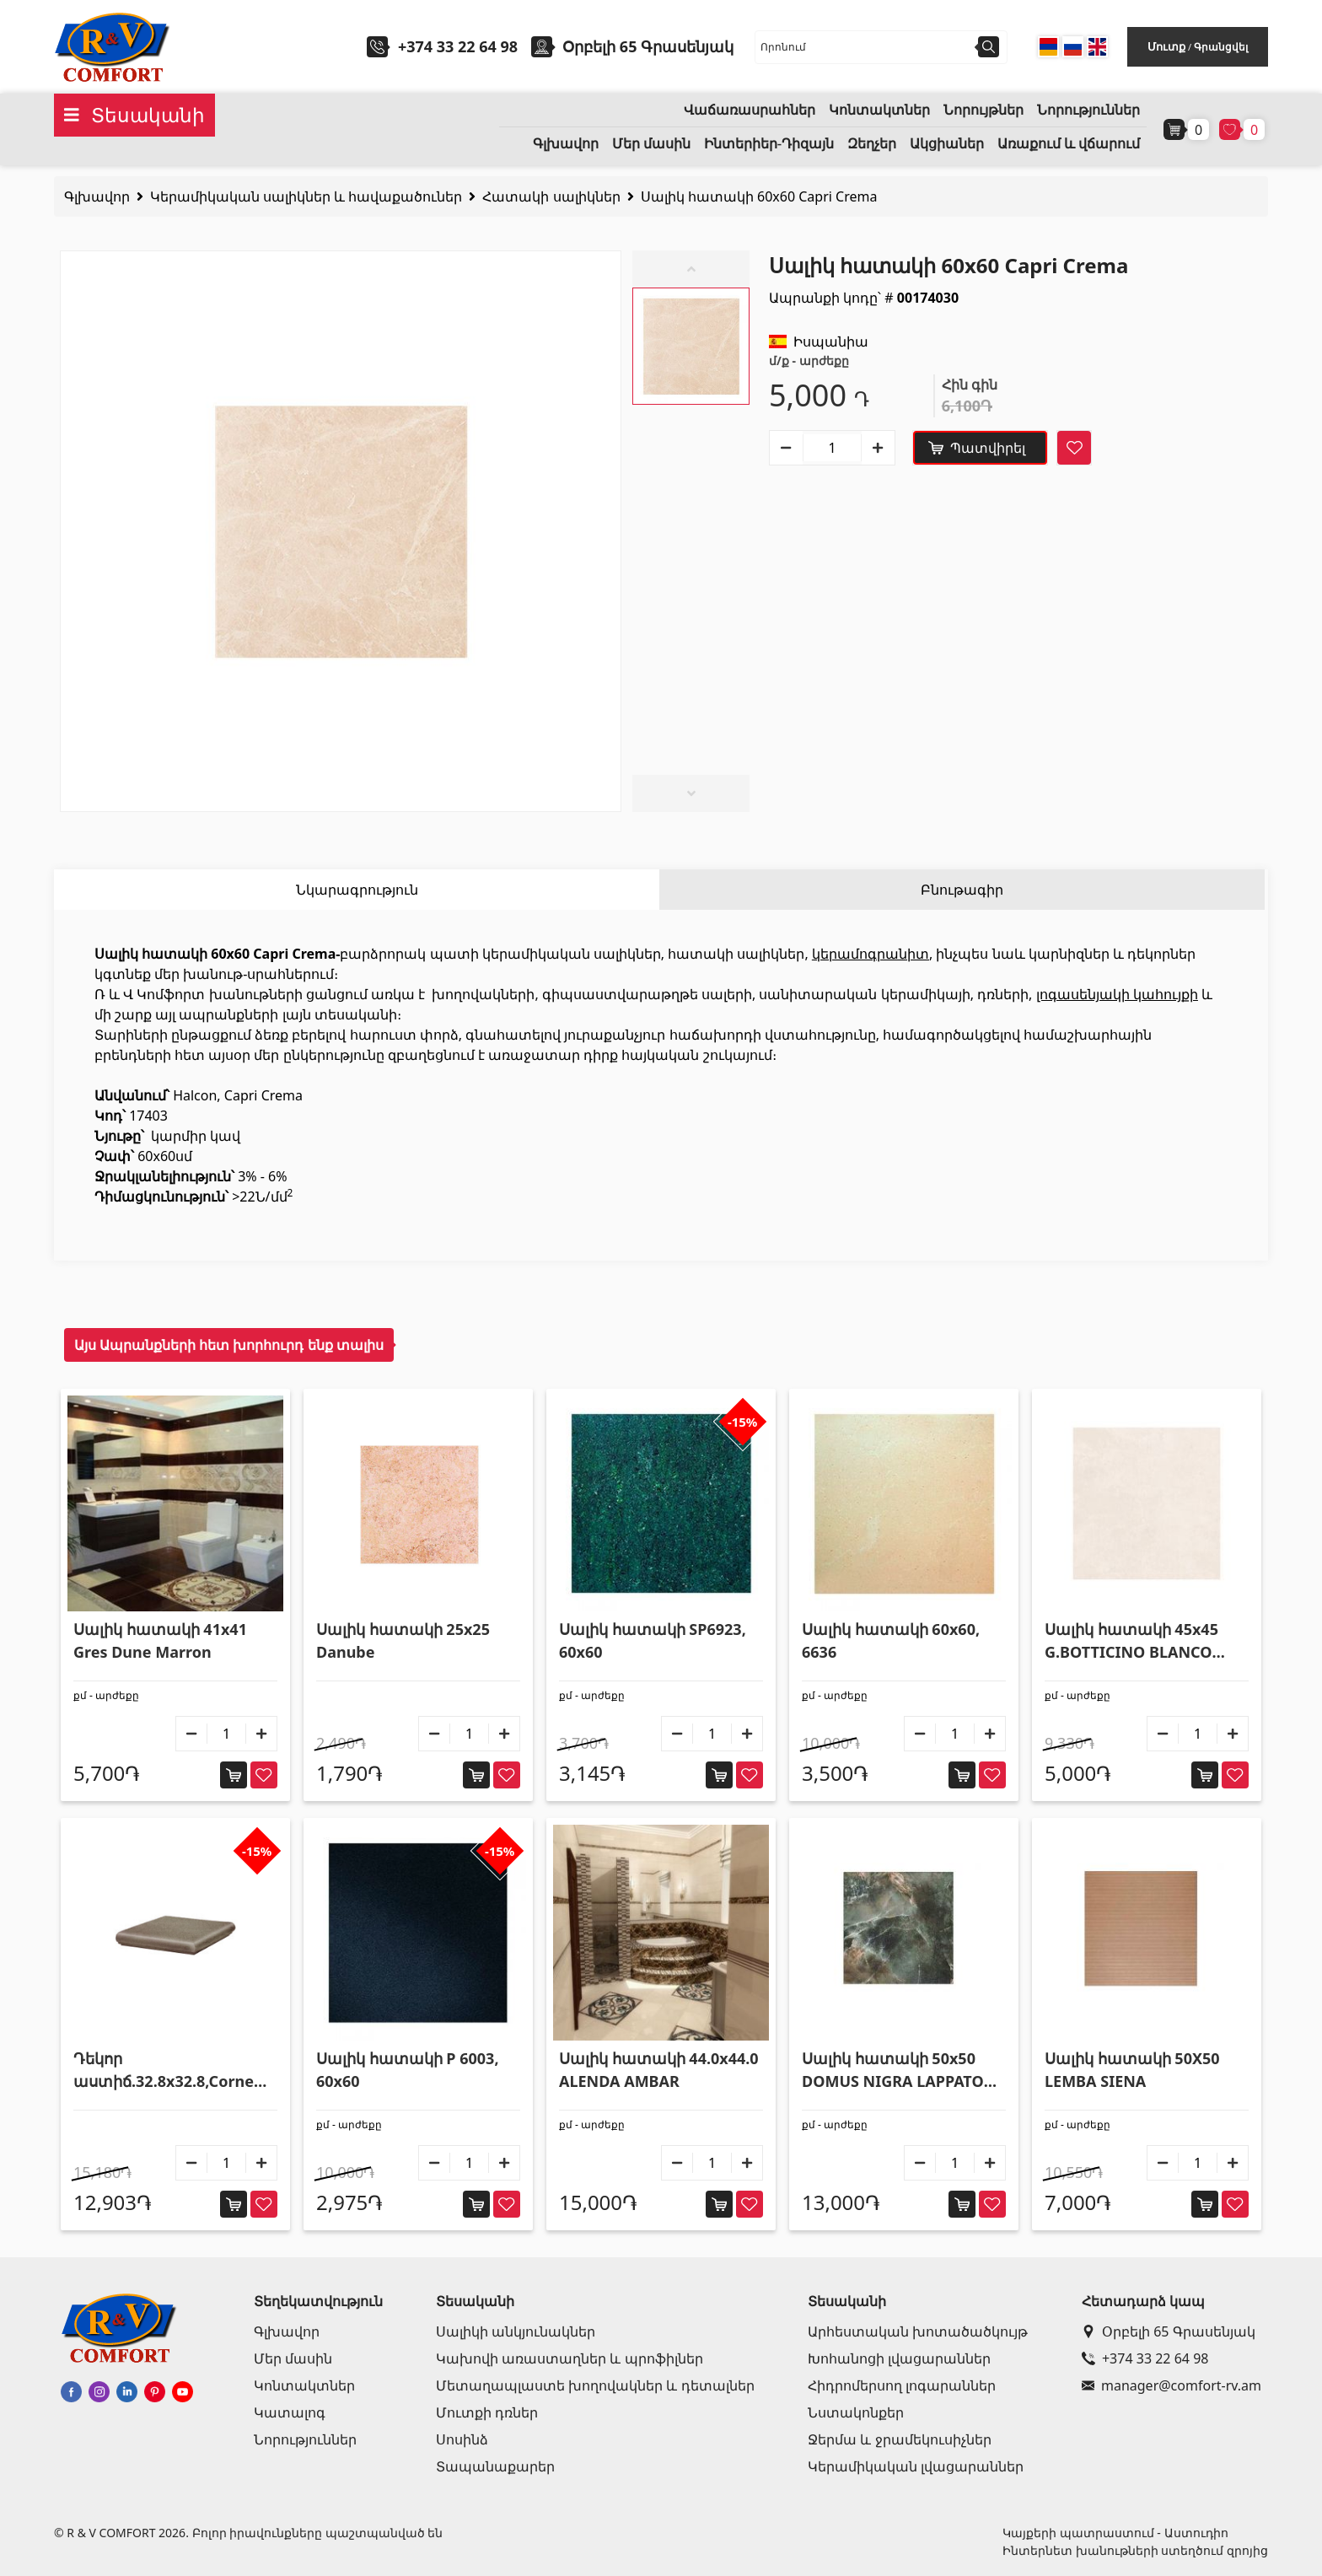  I want to click on Սալիկ հատակի 50x50 DOMUS NIGRA LAPPATO SQ, so click(893, 2070).